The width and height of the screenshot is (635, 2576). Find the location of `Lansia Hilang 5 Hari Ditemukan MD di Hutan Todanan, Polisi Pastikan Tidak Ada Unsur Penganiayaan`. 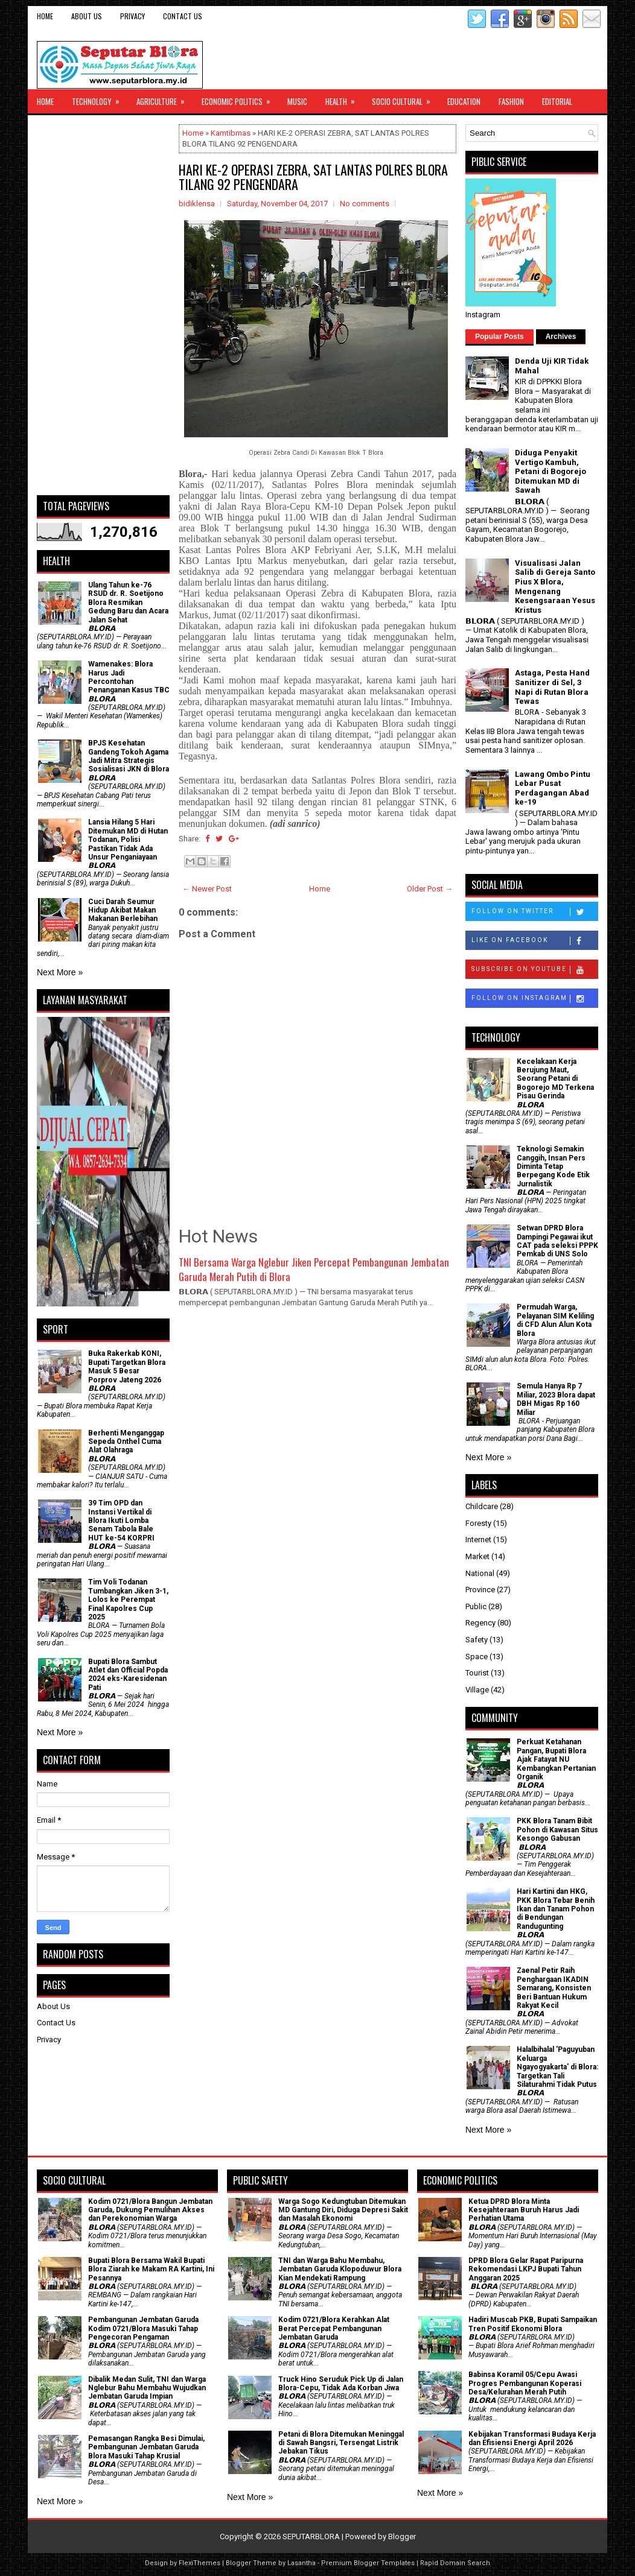

Lansia Hilang 5 Hari Ditemukan MD di Hutan Todanan, Polisi Pastikan Tidak Ada Unsur Penganiayaan is located at coordinates (128, 839).